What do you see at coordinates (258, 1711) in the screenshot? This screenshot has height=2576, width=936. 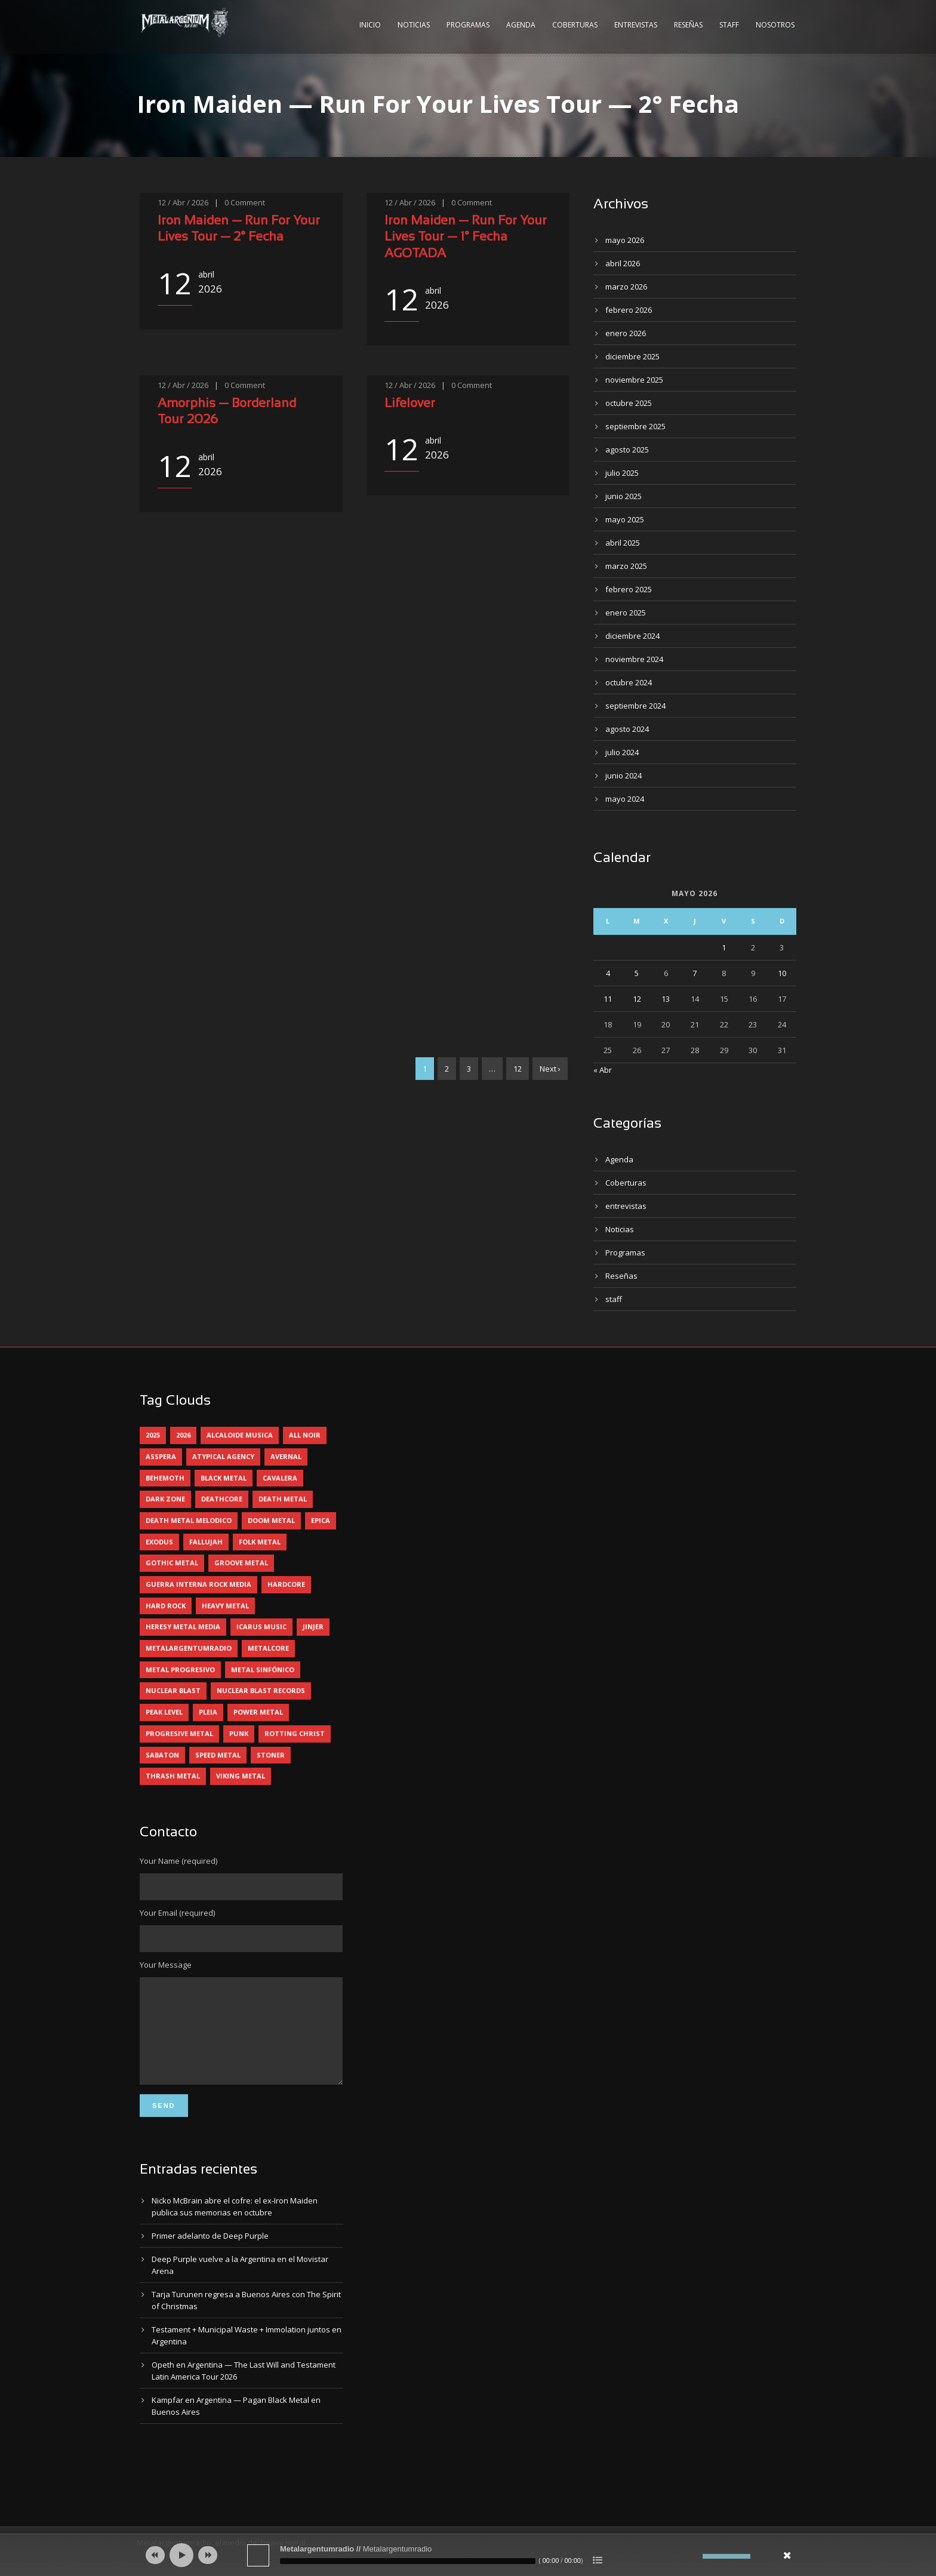 I see `power metal [power metal (71 elementos)]` at bounding box center [258, 1711].